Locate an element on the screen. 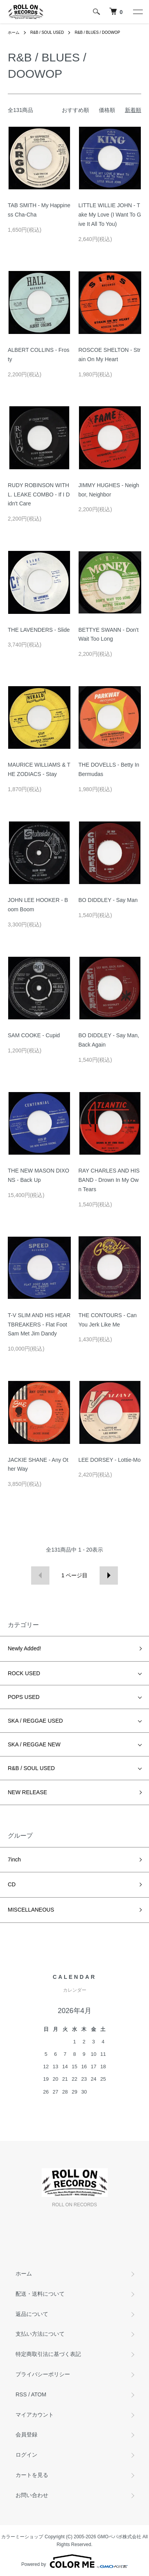  おすすめ順 is located at coordinates (75, 110).